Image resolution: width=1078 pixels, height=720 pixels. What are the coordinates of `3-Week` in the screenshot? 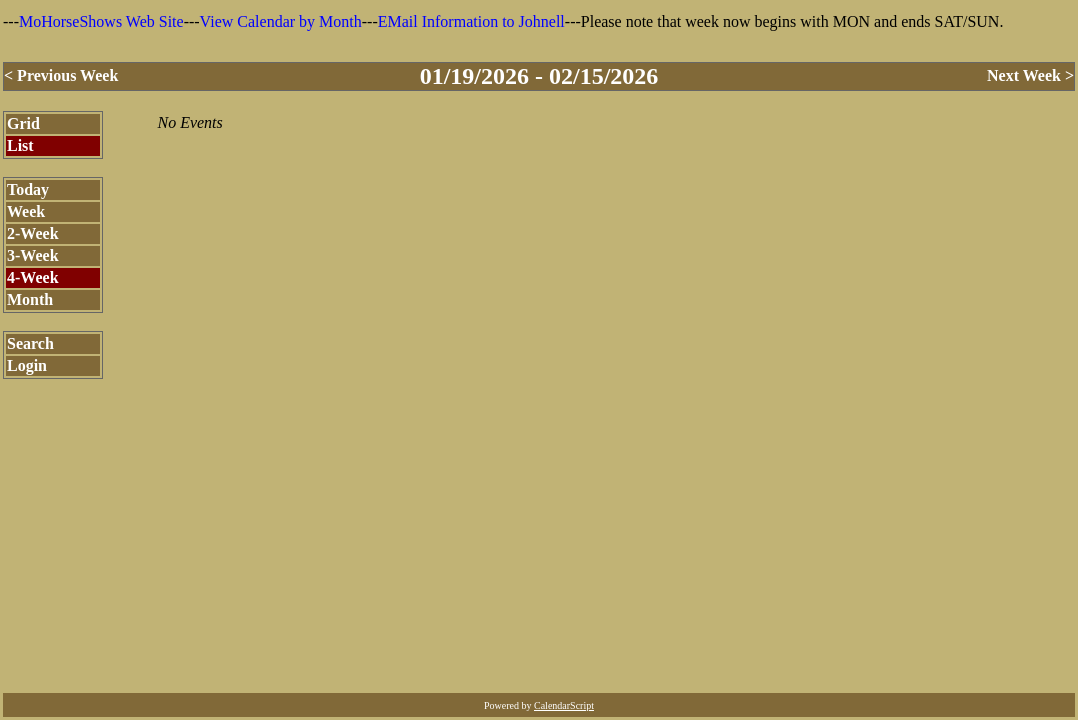 It's located at (33, 255).